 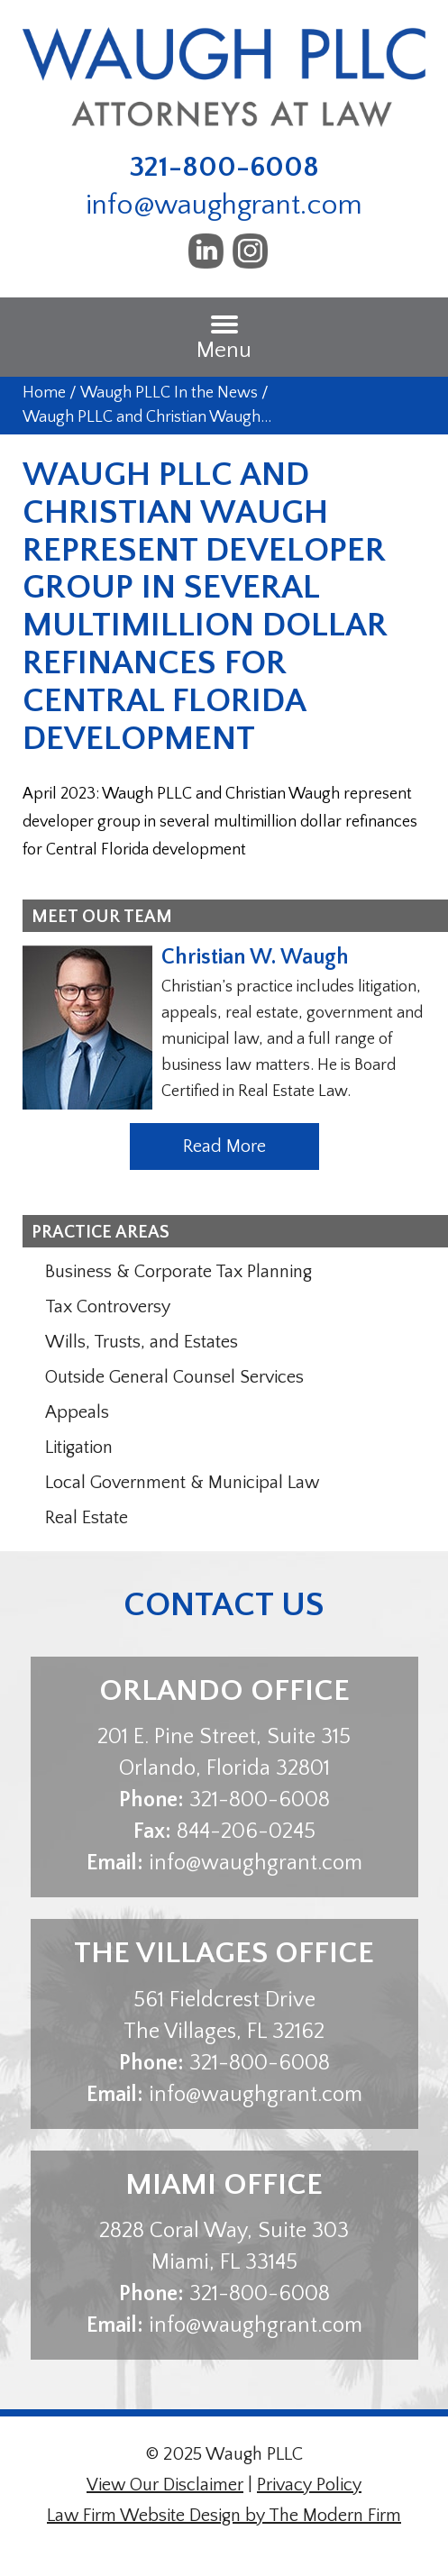 What do you see at coordinates (309, 2485) in the screenshot?
I see `Privacy Policy` at bounding box center [309, 2485].